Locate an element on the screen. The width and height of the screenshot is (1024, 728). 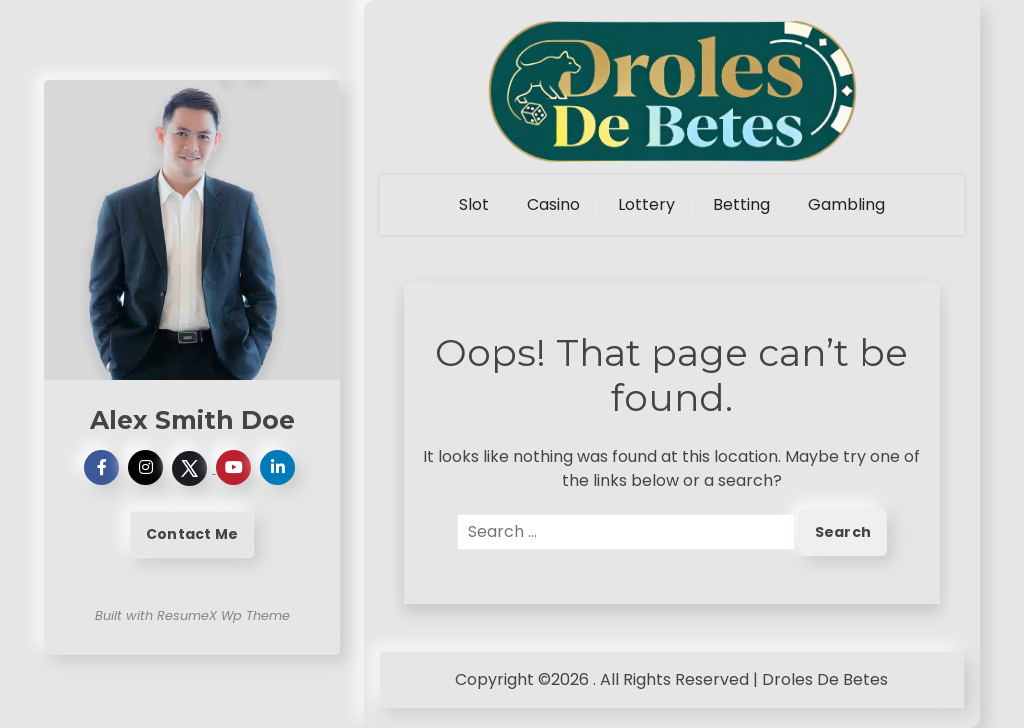
Lottery is located at coordinates (646, 204).